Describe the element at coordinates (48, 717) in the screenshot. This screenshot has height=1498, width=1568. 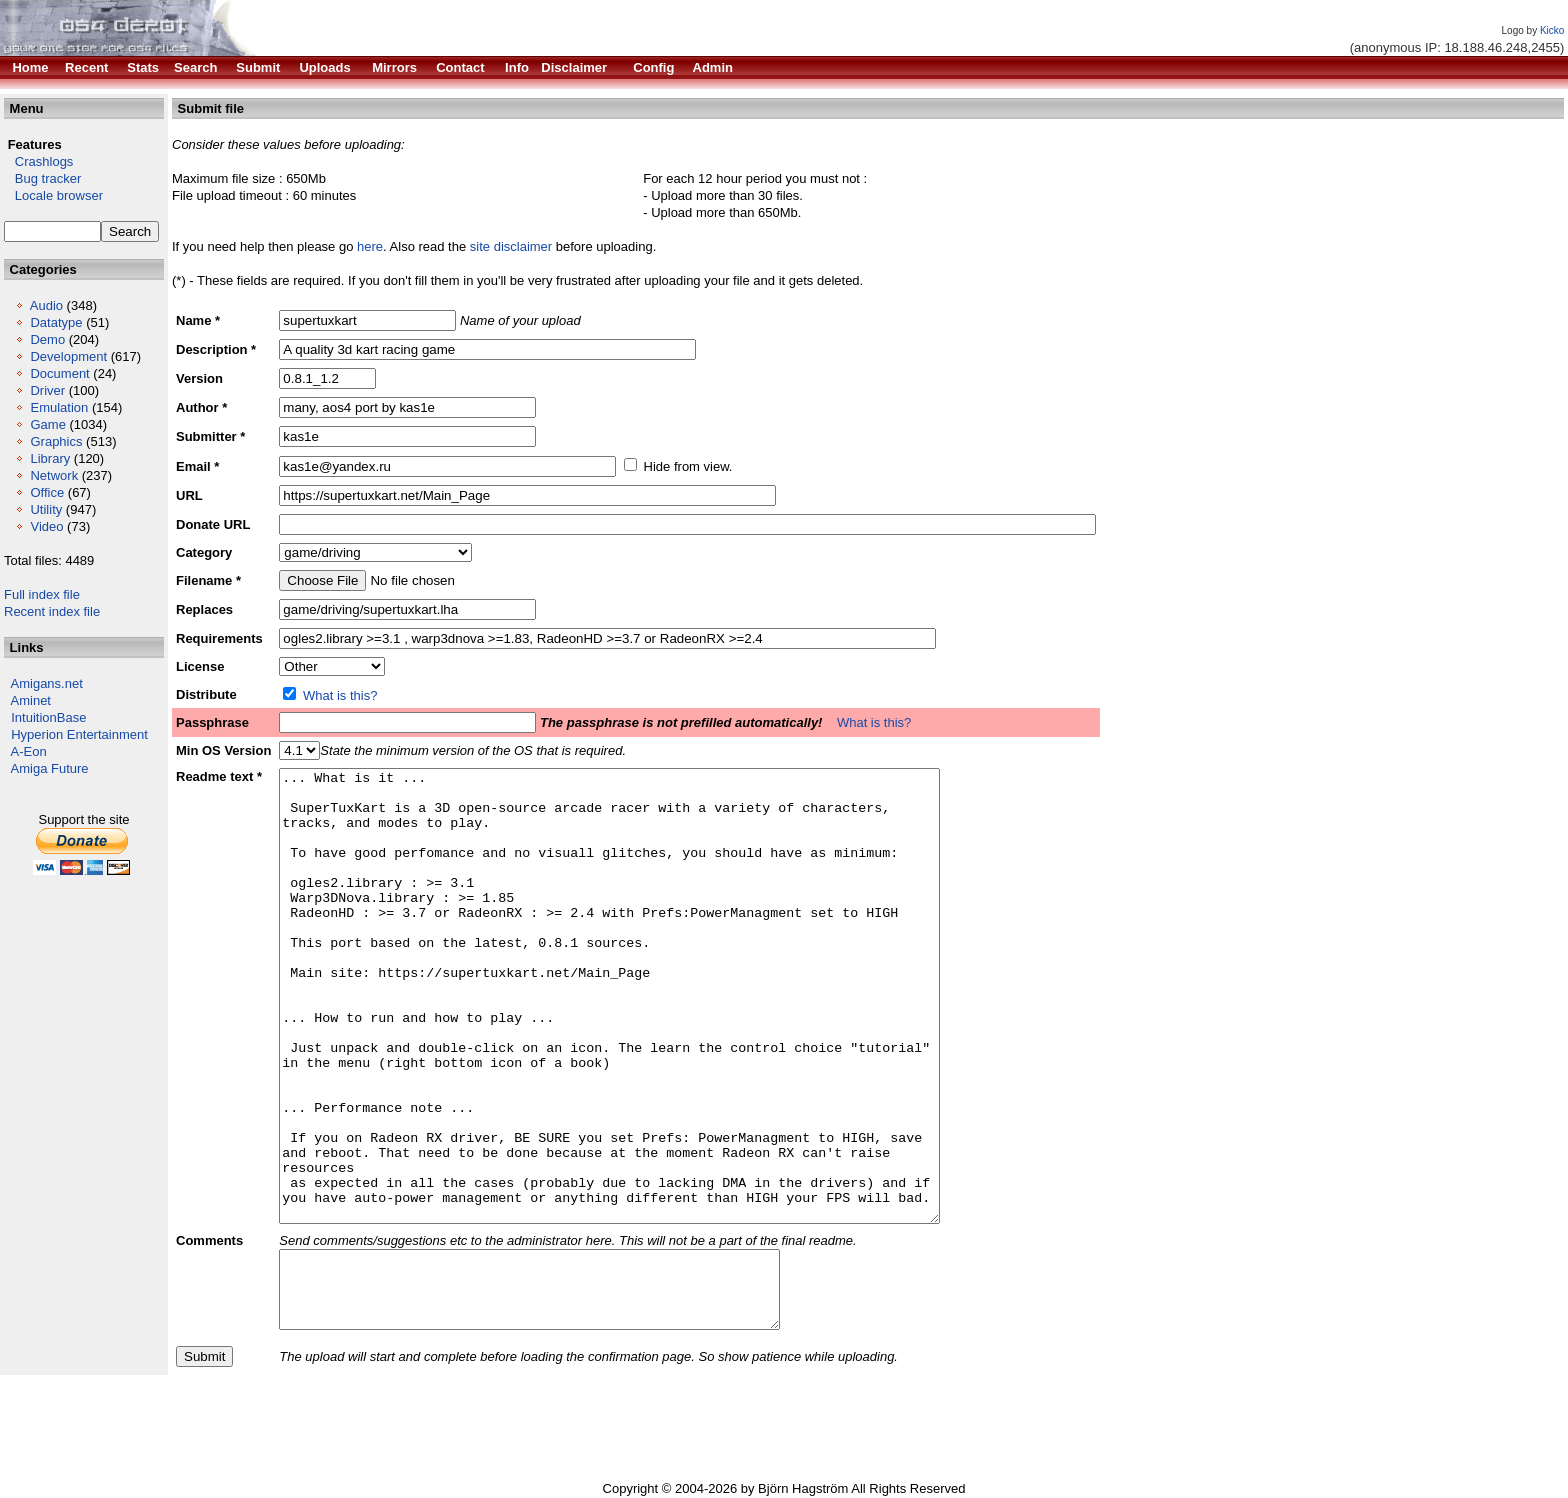
I see `IntuitionBase` at that location.